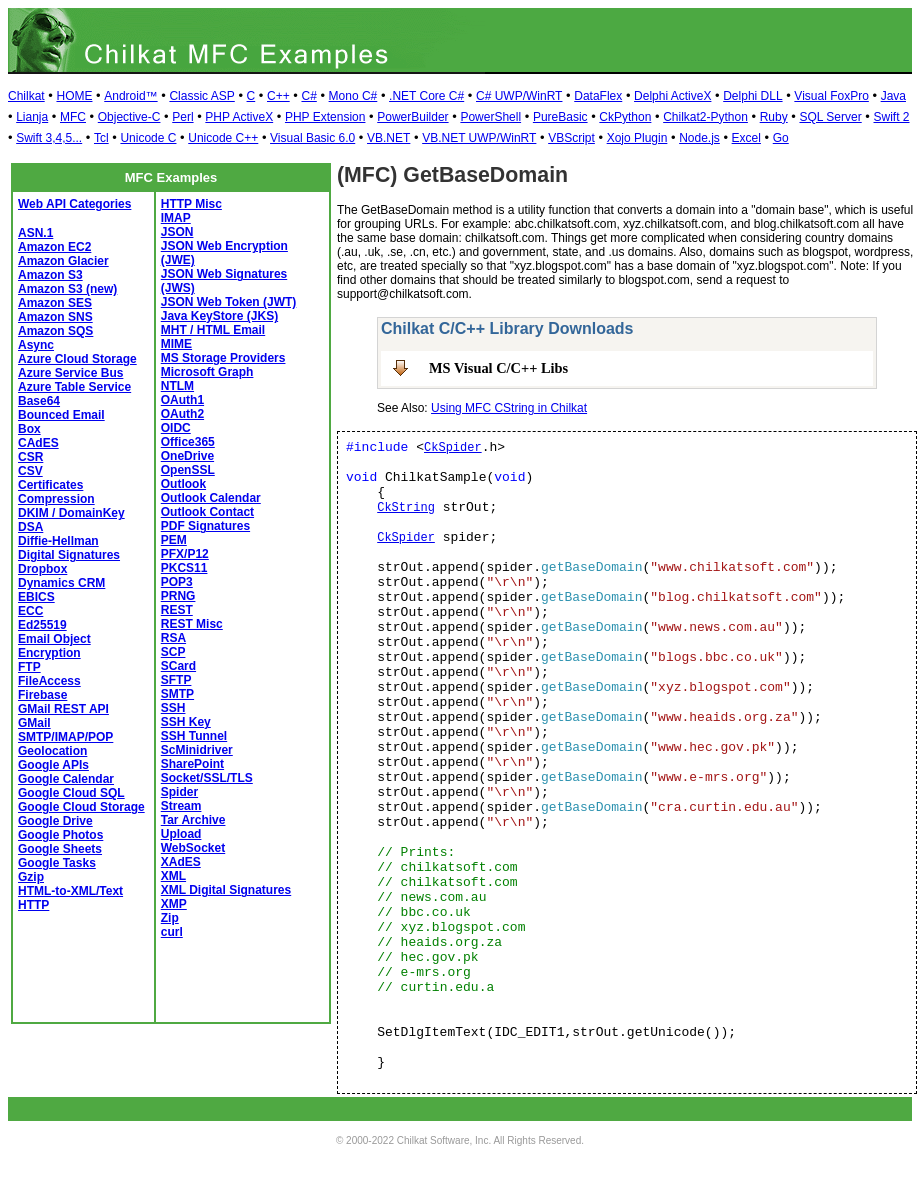 This screenshot has height=1203, width=920. What do you see at coordinates (101, 138) in the screenshot?
I see `Tcl` at bounding box center [101, 138].